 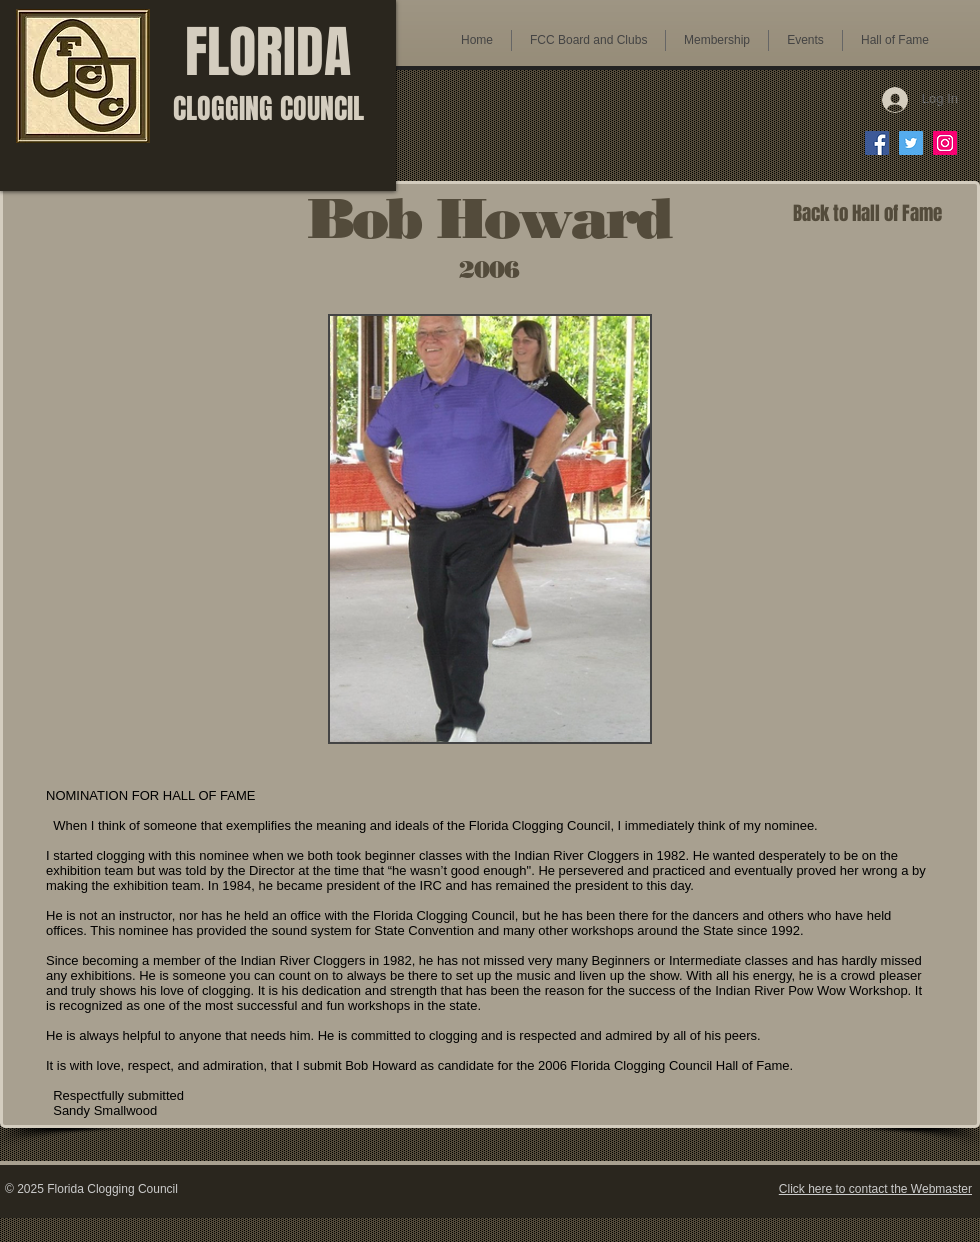 What do you see at coordinates (867, 213) in the screenshot?
I see `[Back to Hall of Fame]` at bounding box center [867, 213].